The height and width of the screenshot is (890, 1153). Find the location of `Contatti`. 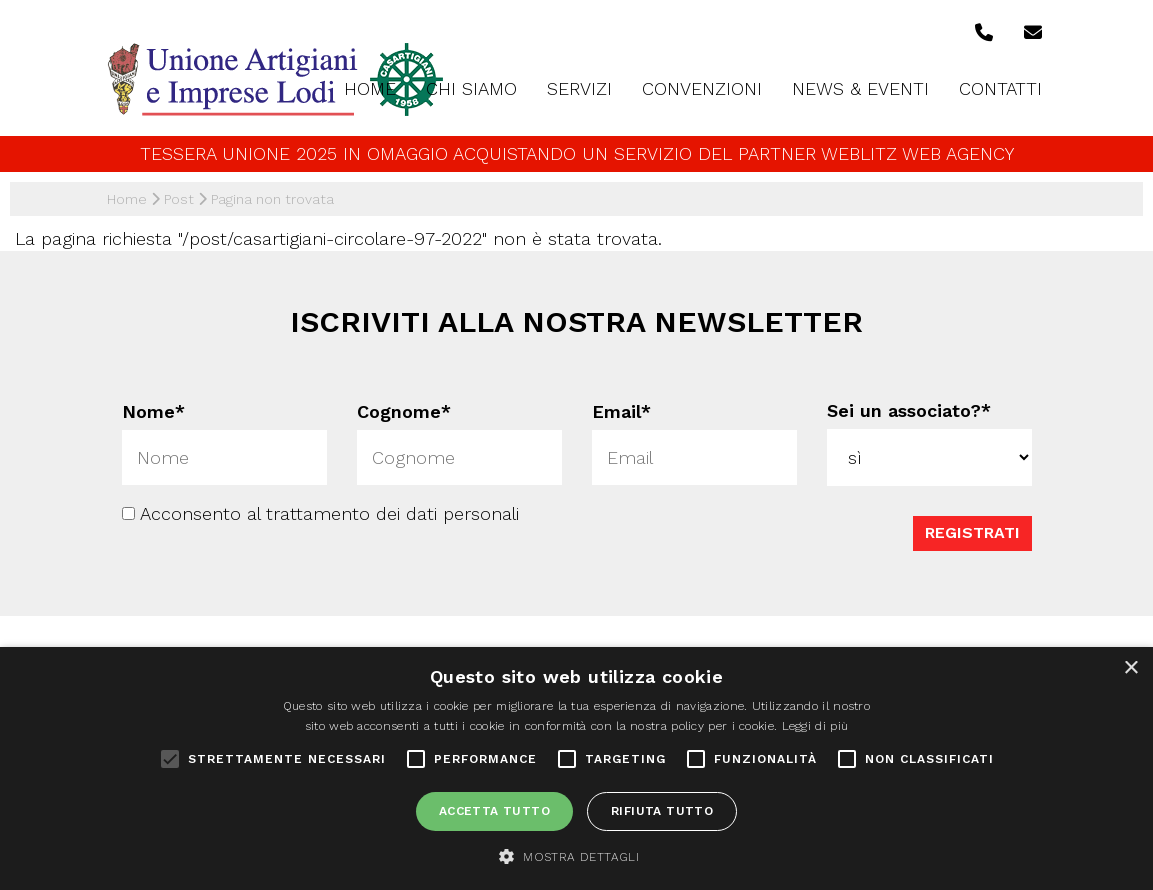

Contatti is located at coordinates (1000, 88).